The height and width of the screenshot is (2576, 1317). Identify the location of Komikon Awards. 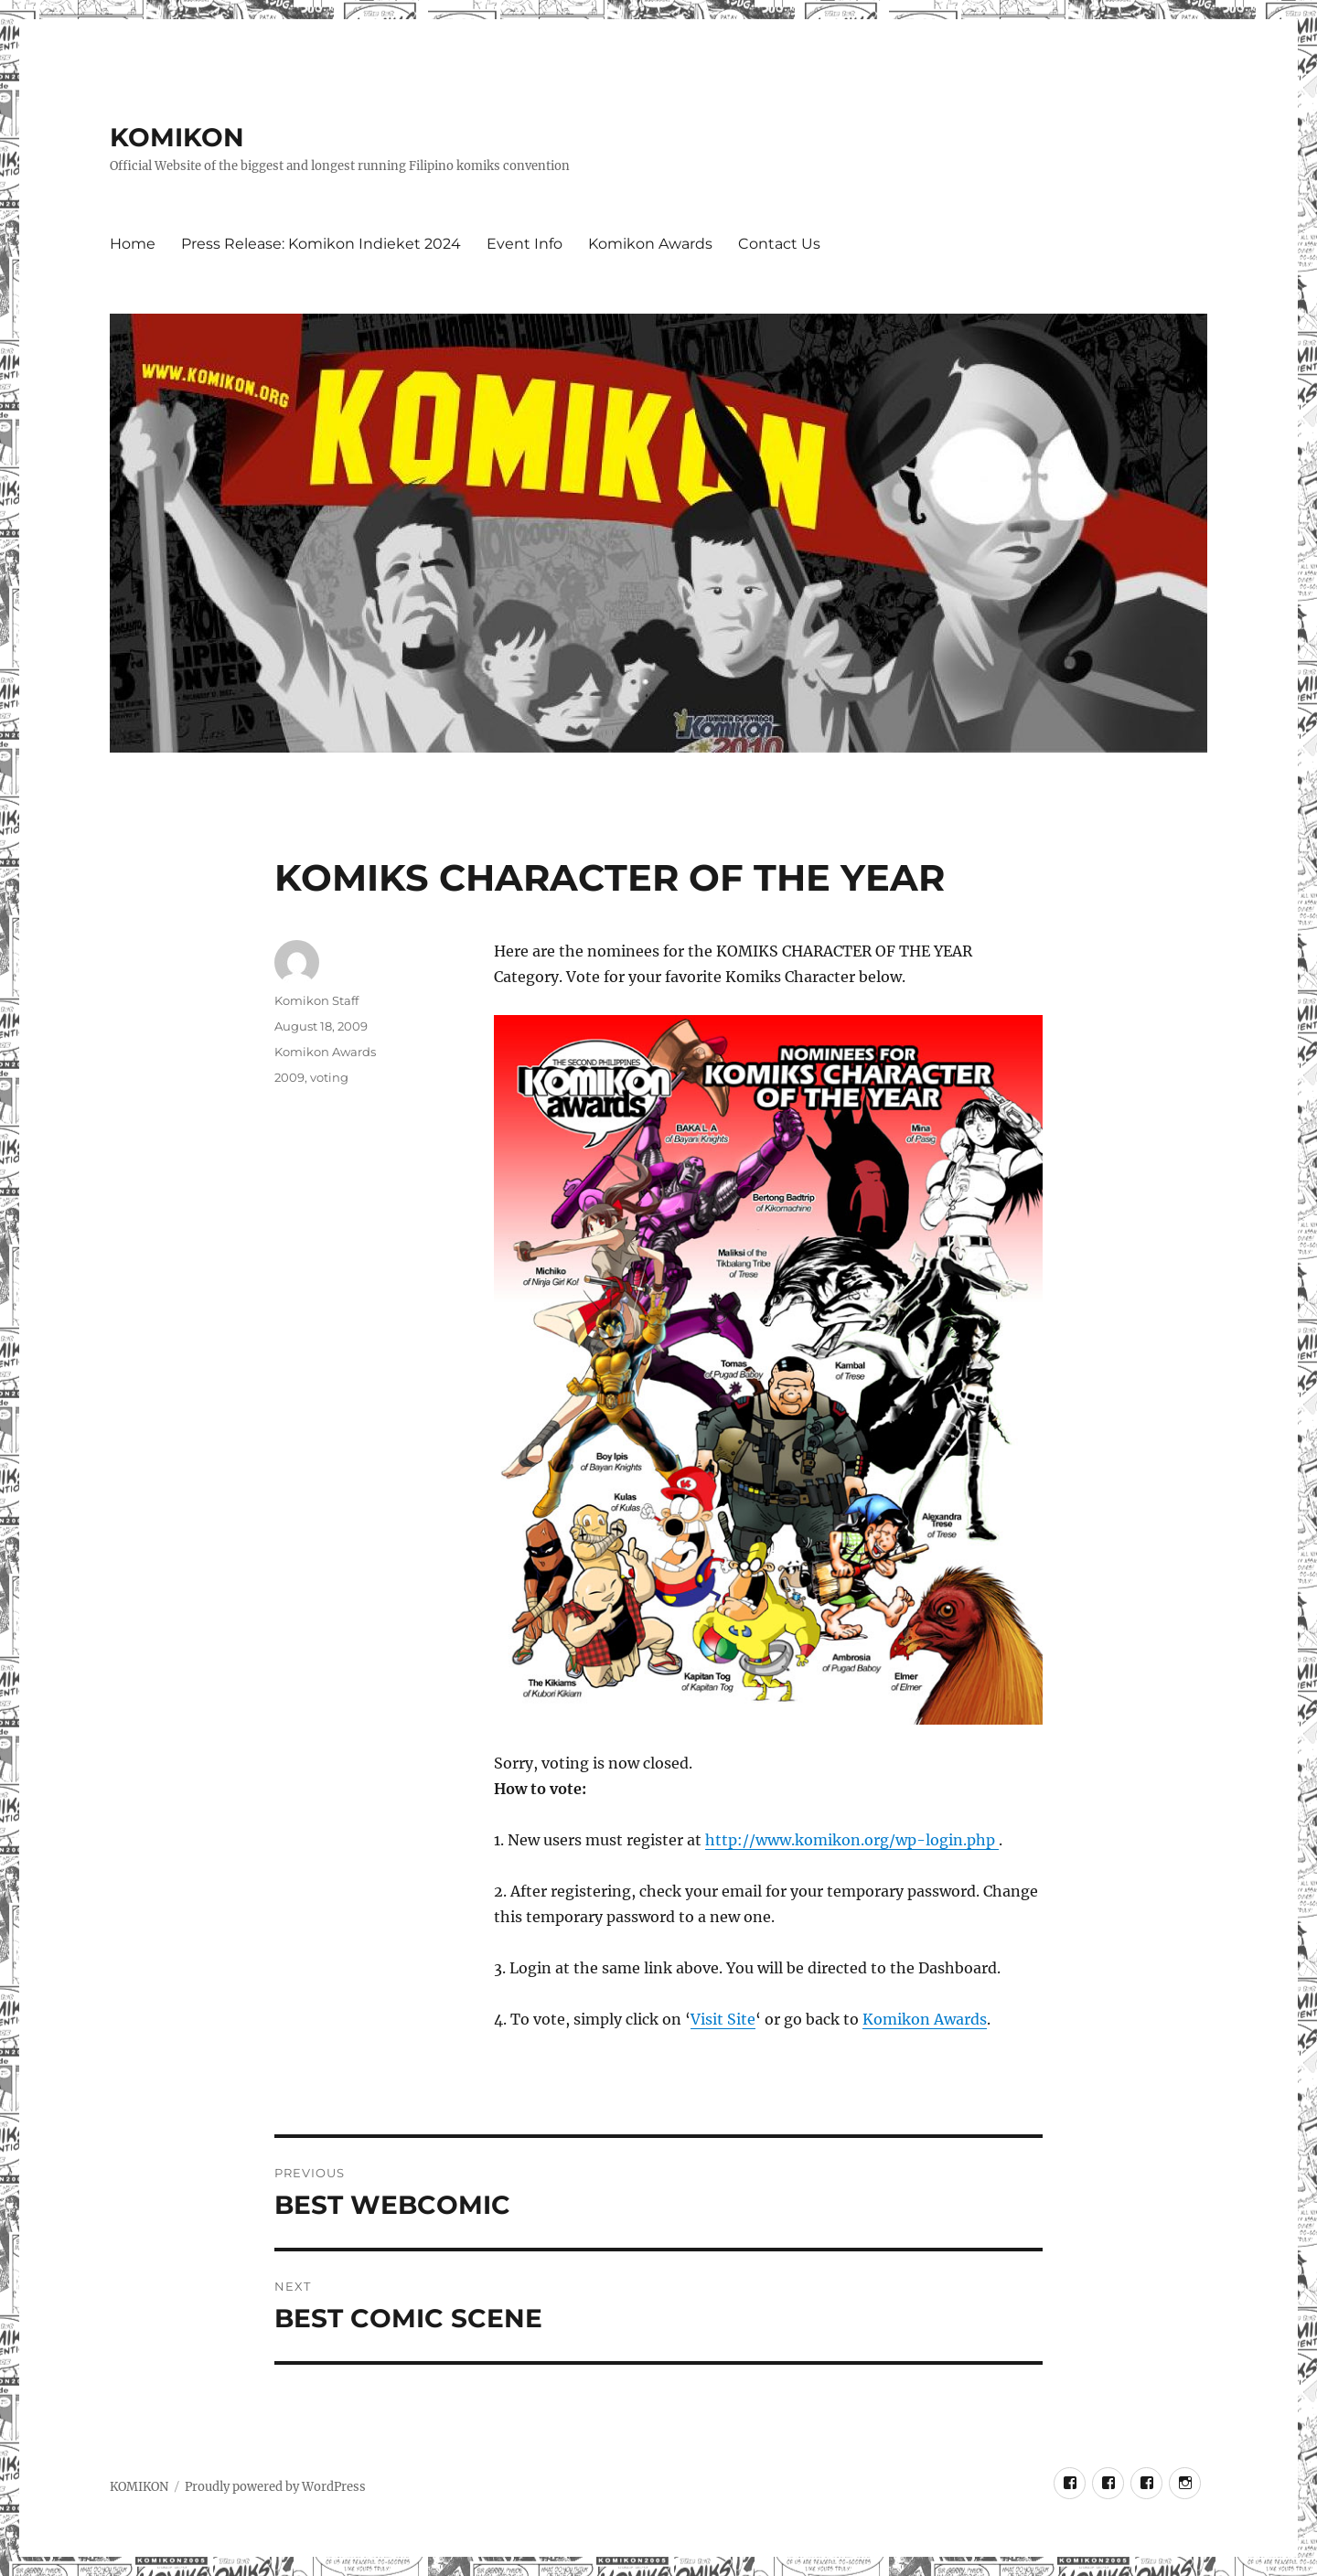
(650, 243).